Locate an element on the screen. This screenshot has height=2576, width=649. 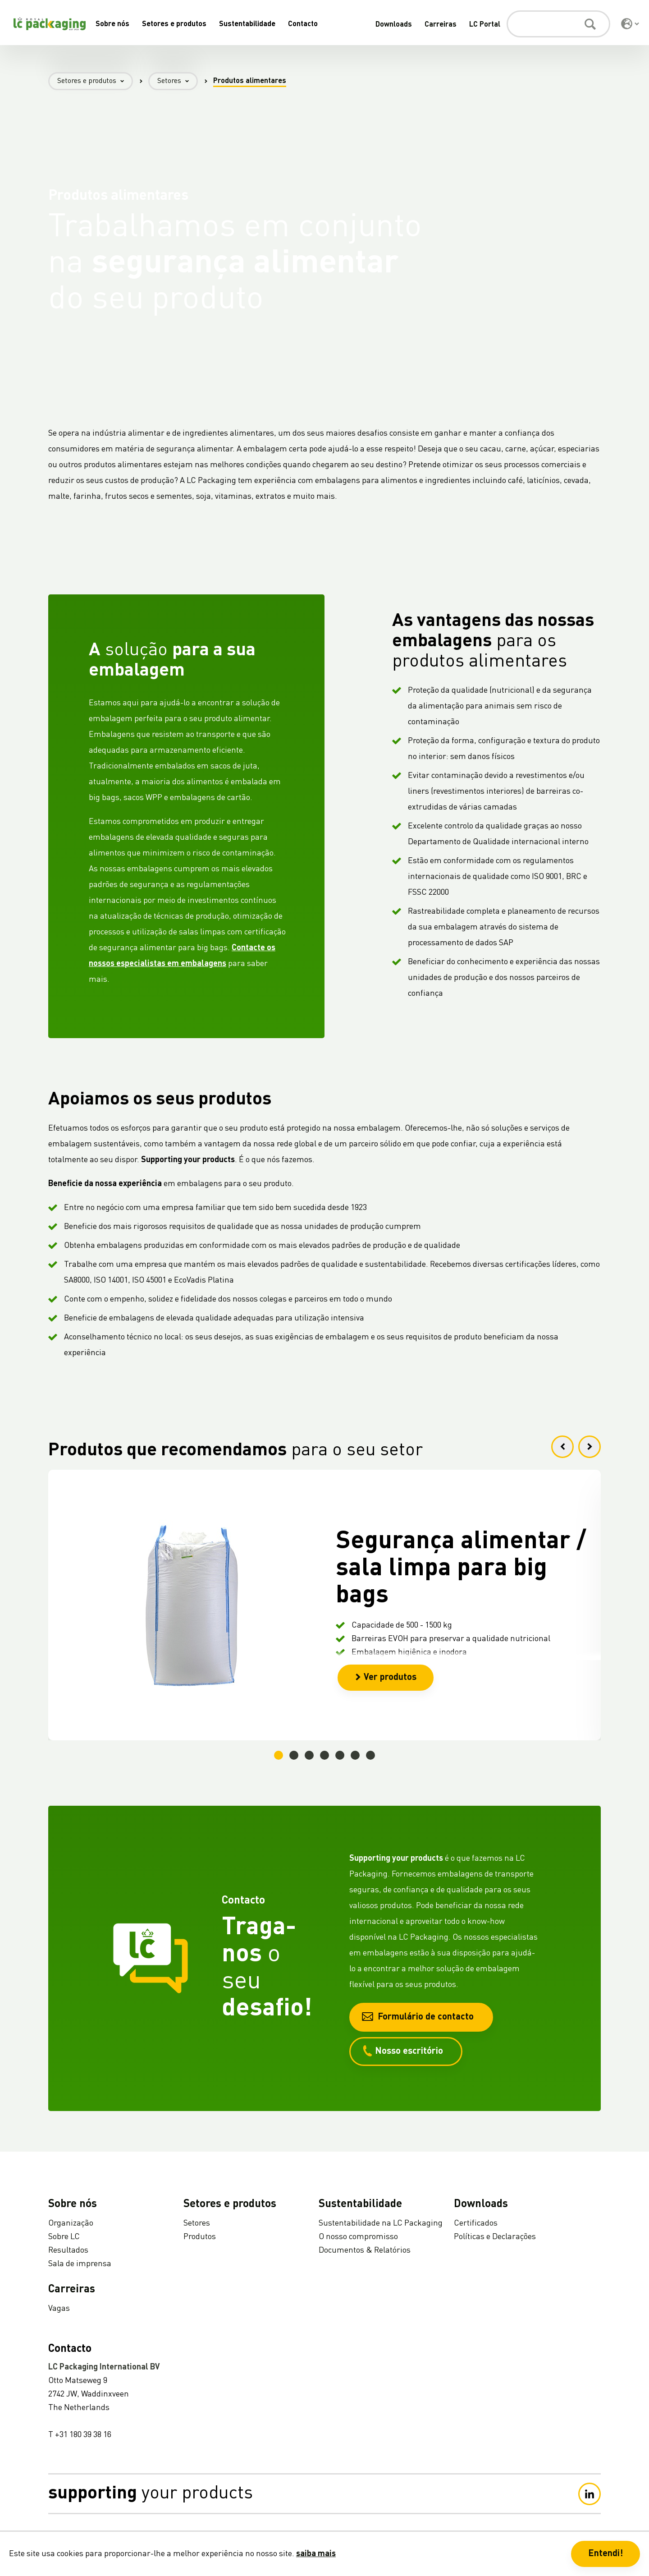
Certificados is located at coordinates (476, 2223).